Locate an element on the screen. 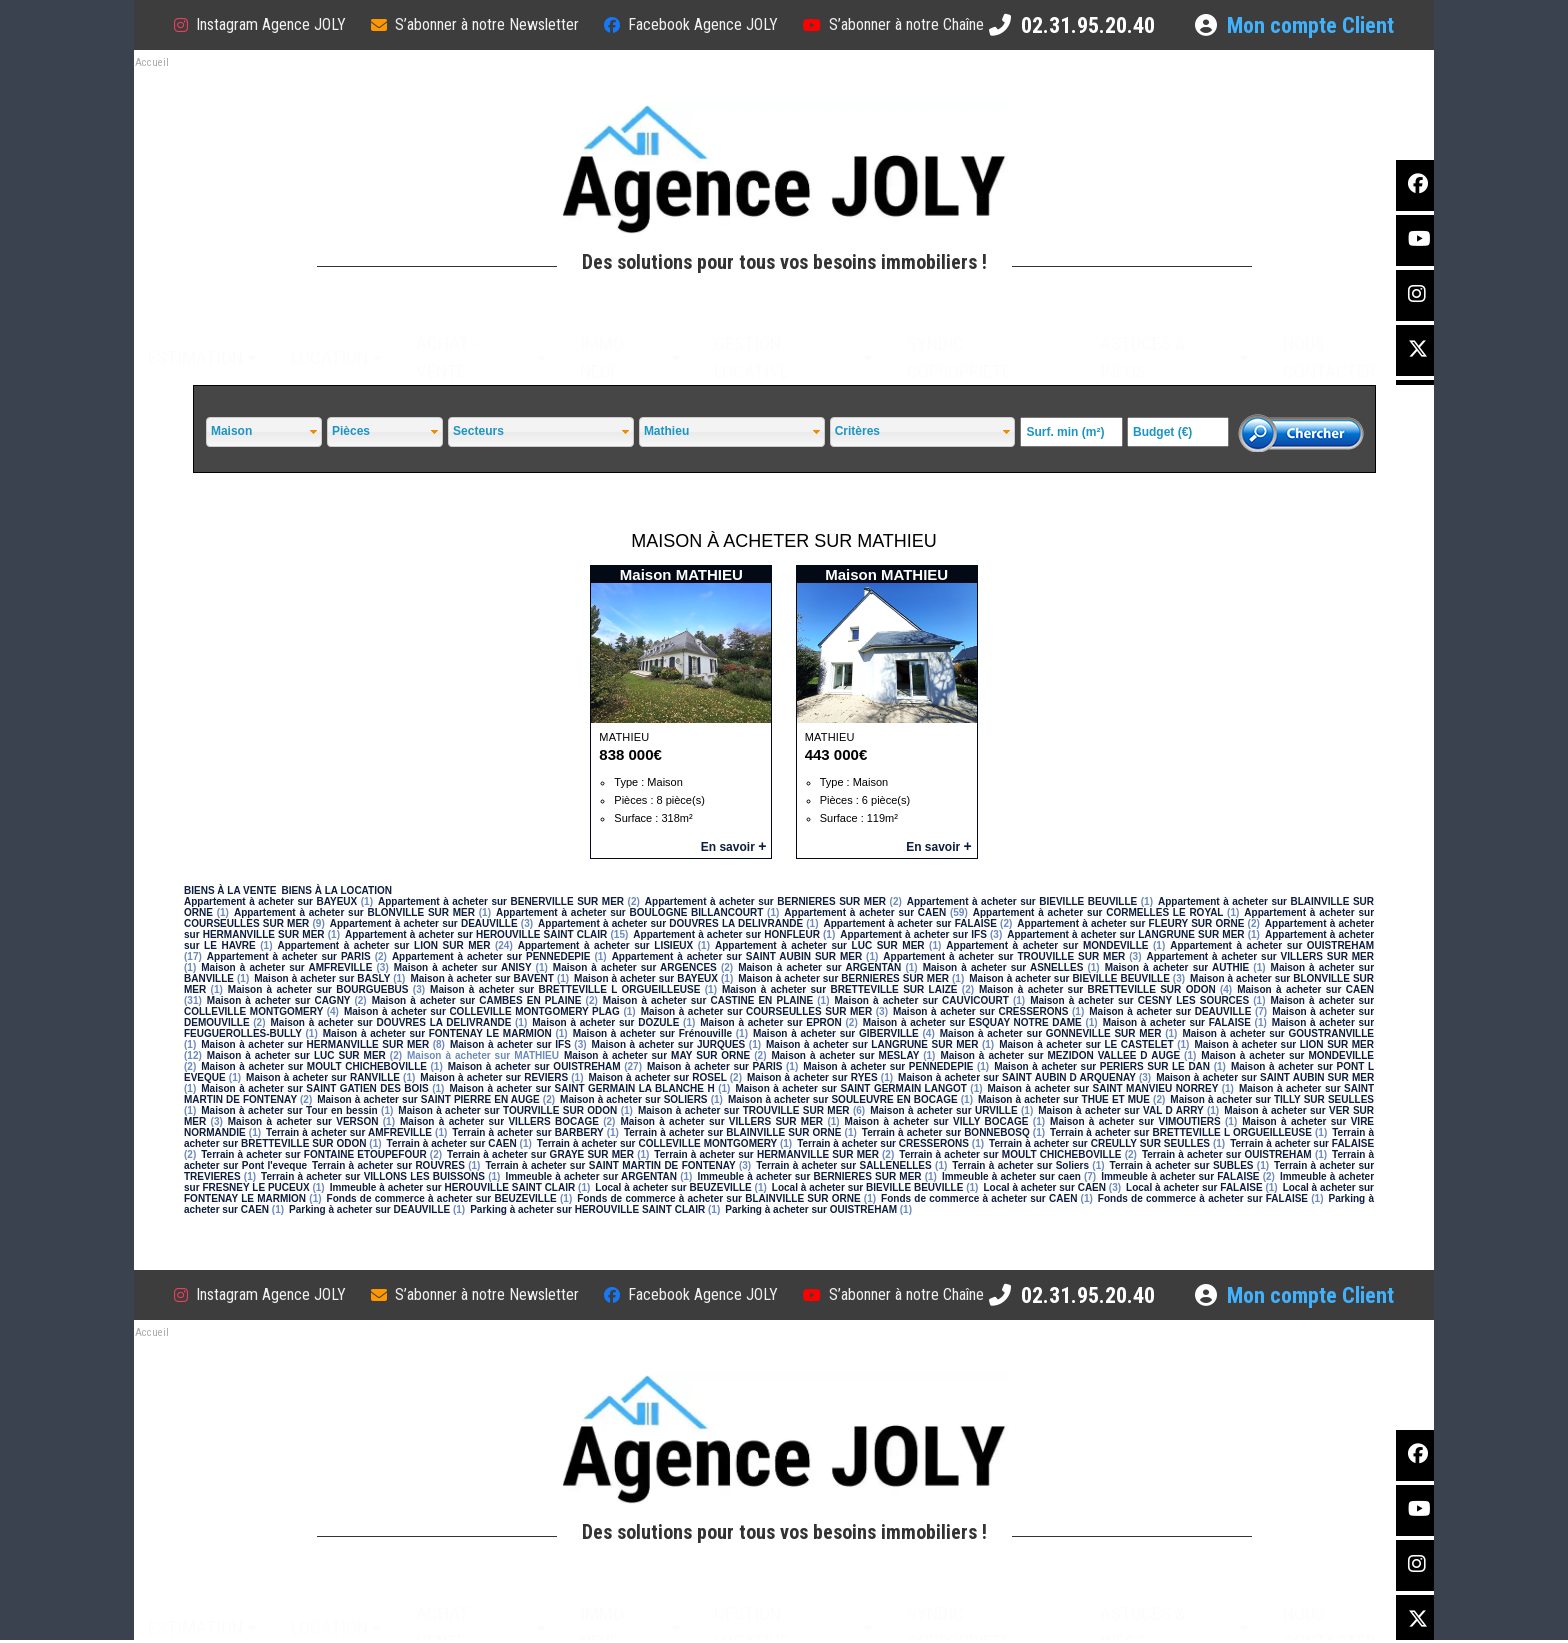 The width and height of the screenshot is (1568, 1643). Maison à acheter sur MESLAY is located at coordinates (845, 1055).